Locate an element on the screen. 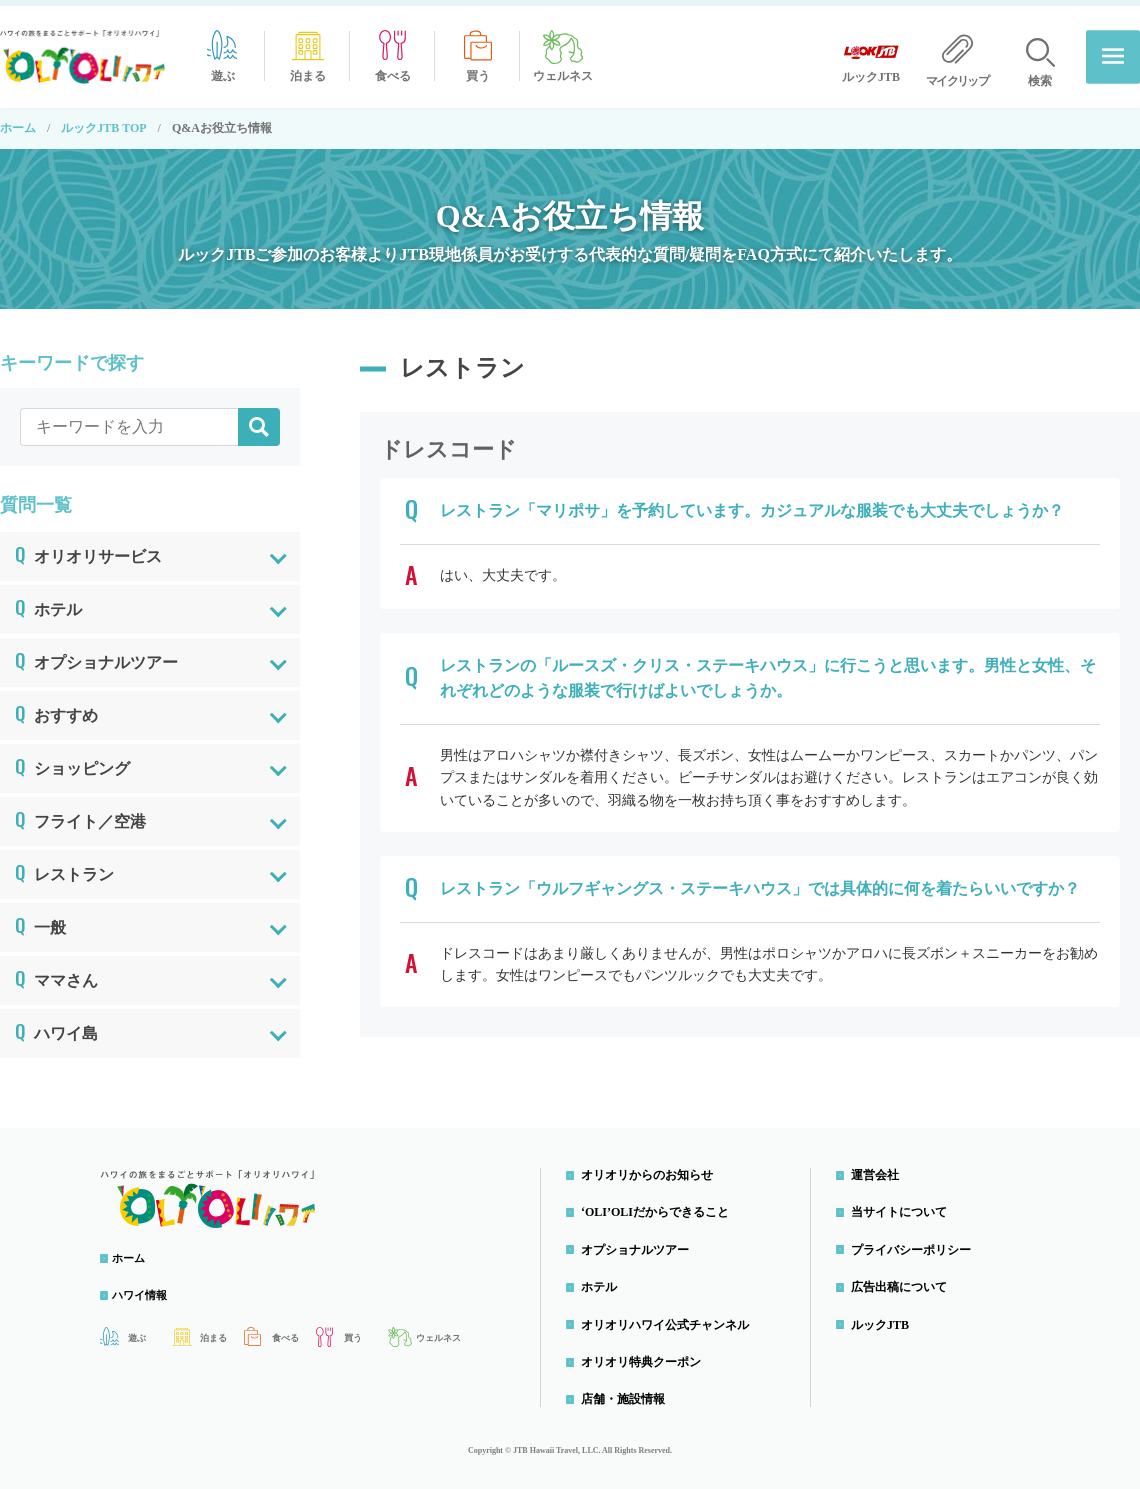 This screenshot has width=1140, height=1489. ショッピング is located at coordinates (72, 759).